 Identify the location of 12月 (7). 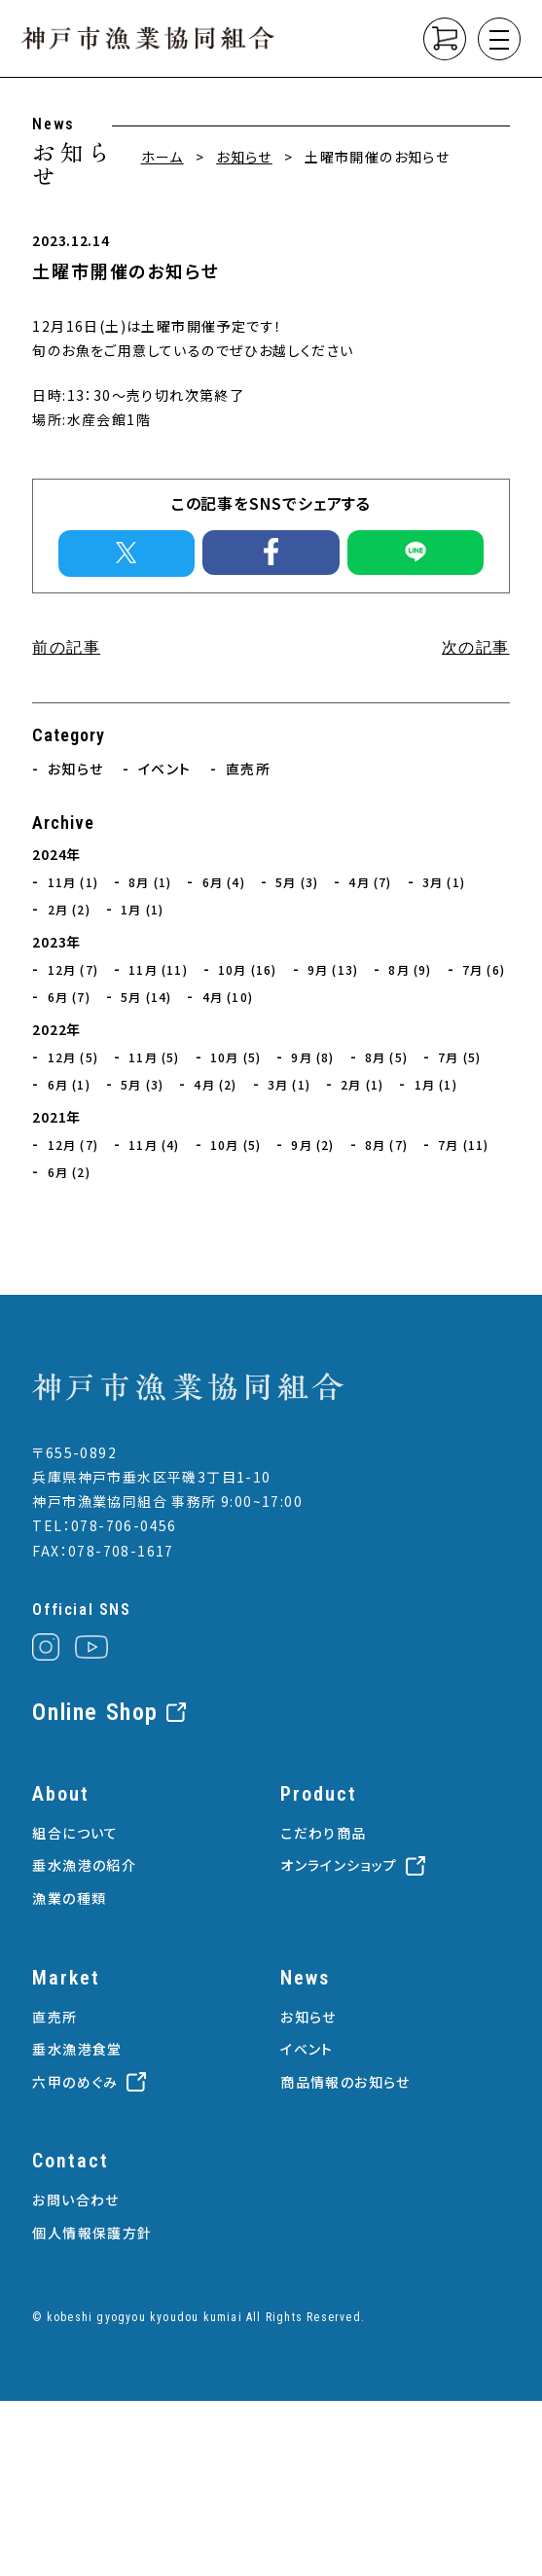
(73, 969).